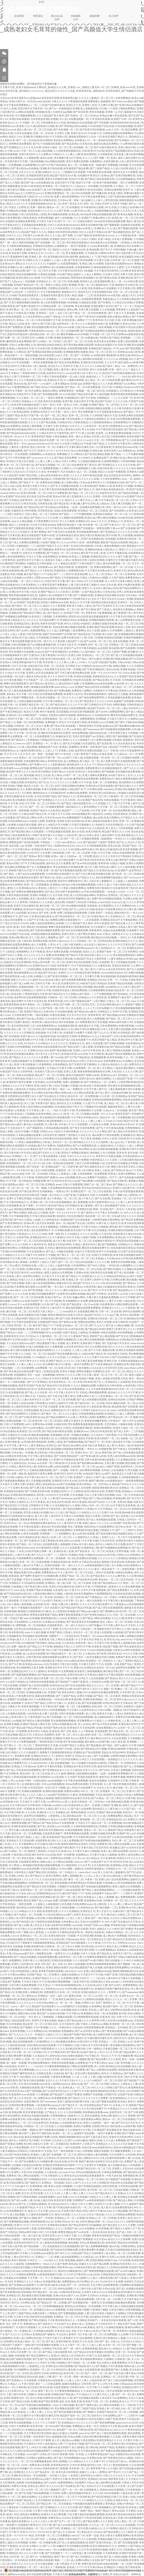 Image resolution: width=144 pixels, height=2576 pixels. What do you see at coordinates (63, 366) in the screenshot?
I see `色综合久久久无码中文字幕` at bounding box center [63, 366].